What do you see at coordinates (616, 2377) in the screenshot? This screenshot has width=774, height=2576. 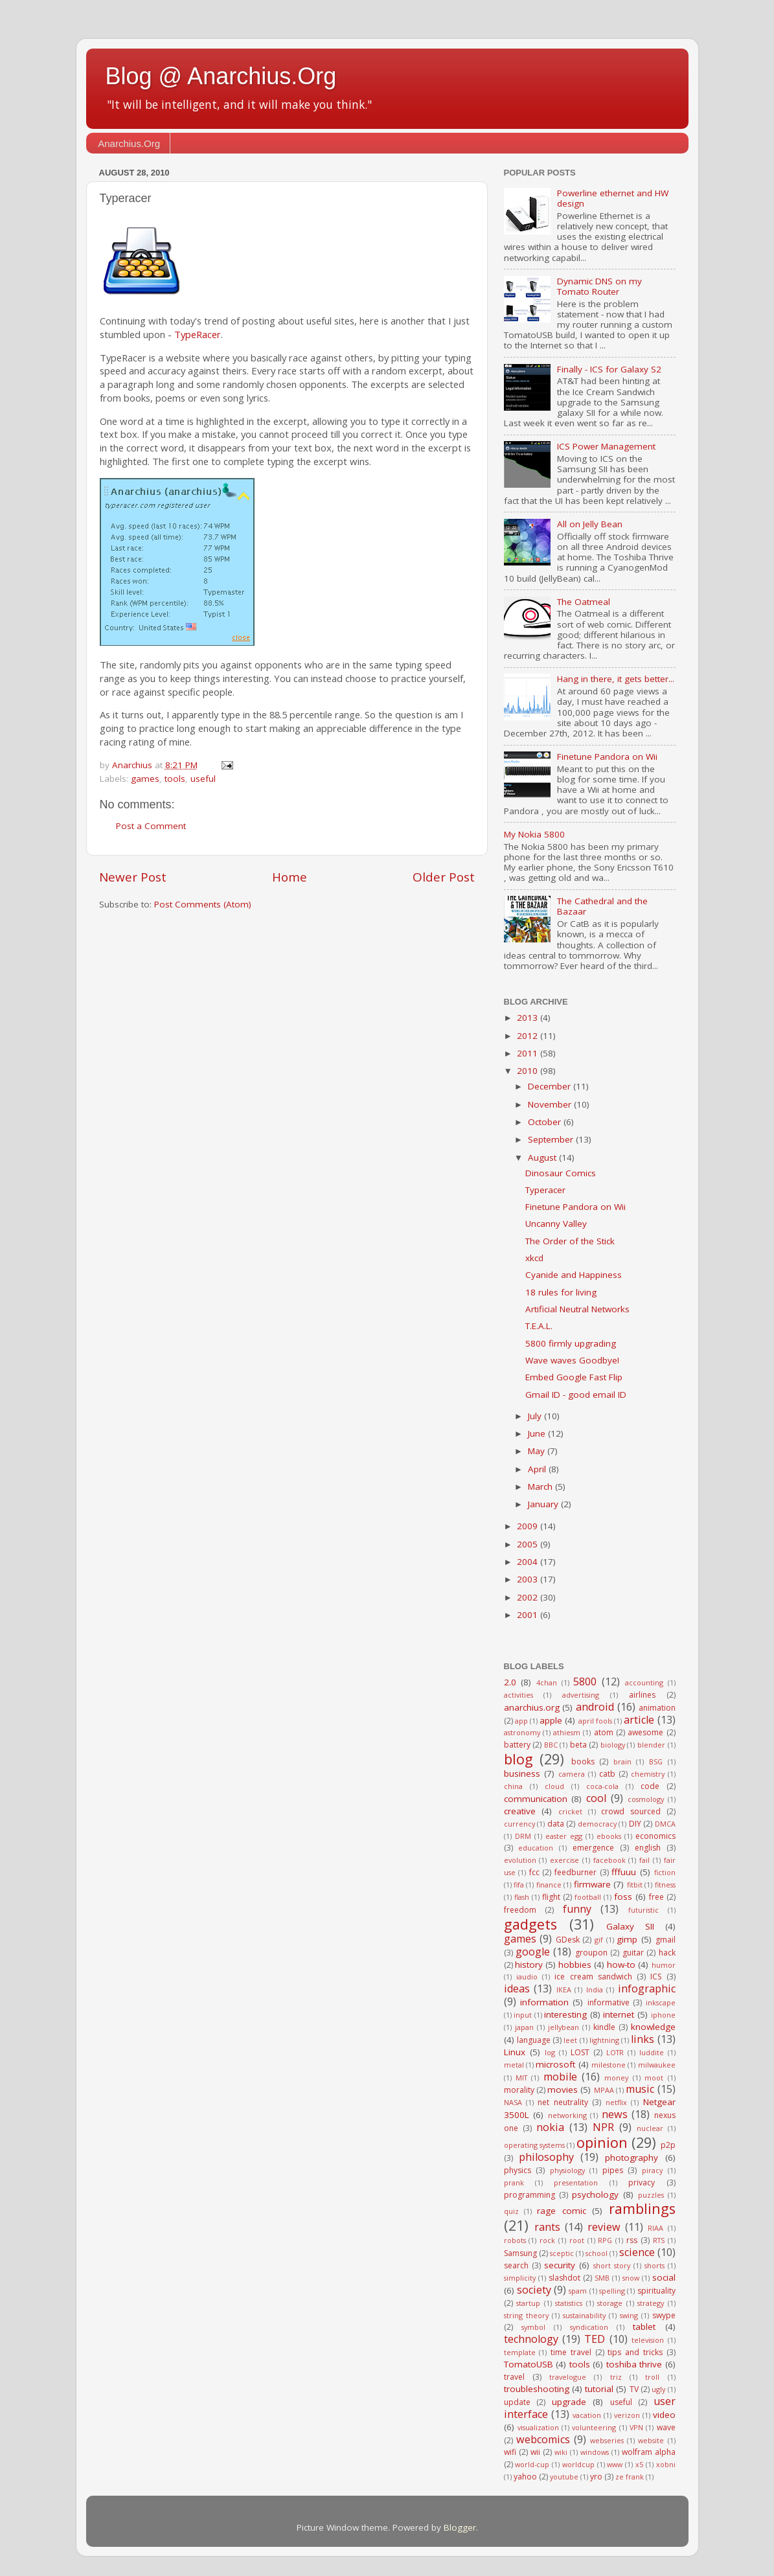 I see `triz` at bounding box center [616, 2377].